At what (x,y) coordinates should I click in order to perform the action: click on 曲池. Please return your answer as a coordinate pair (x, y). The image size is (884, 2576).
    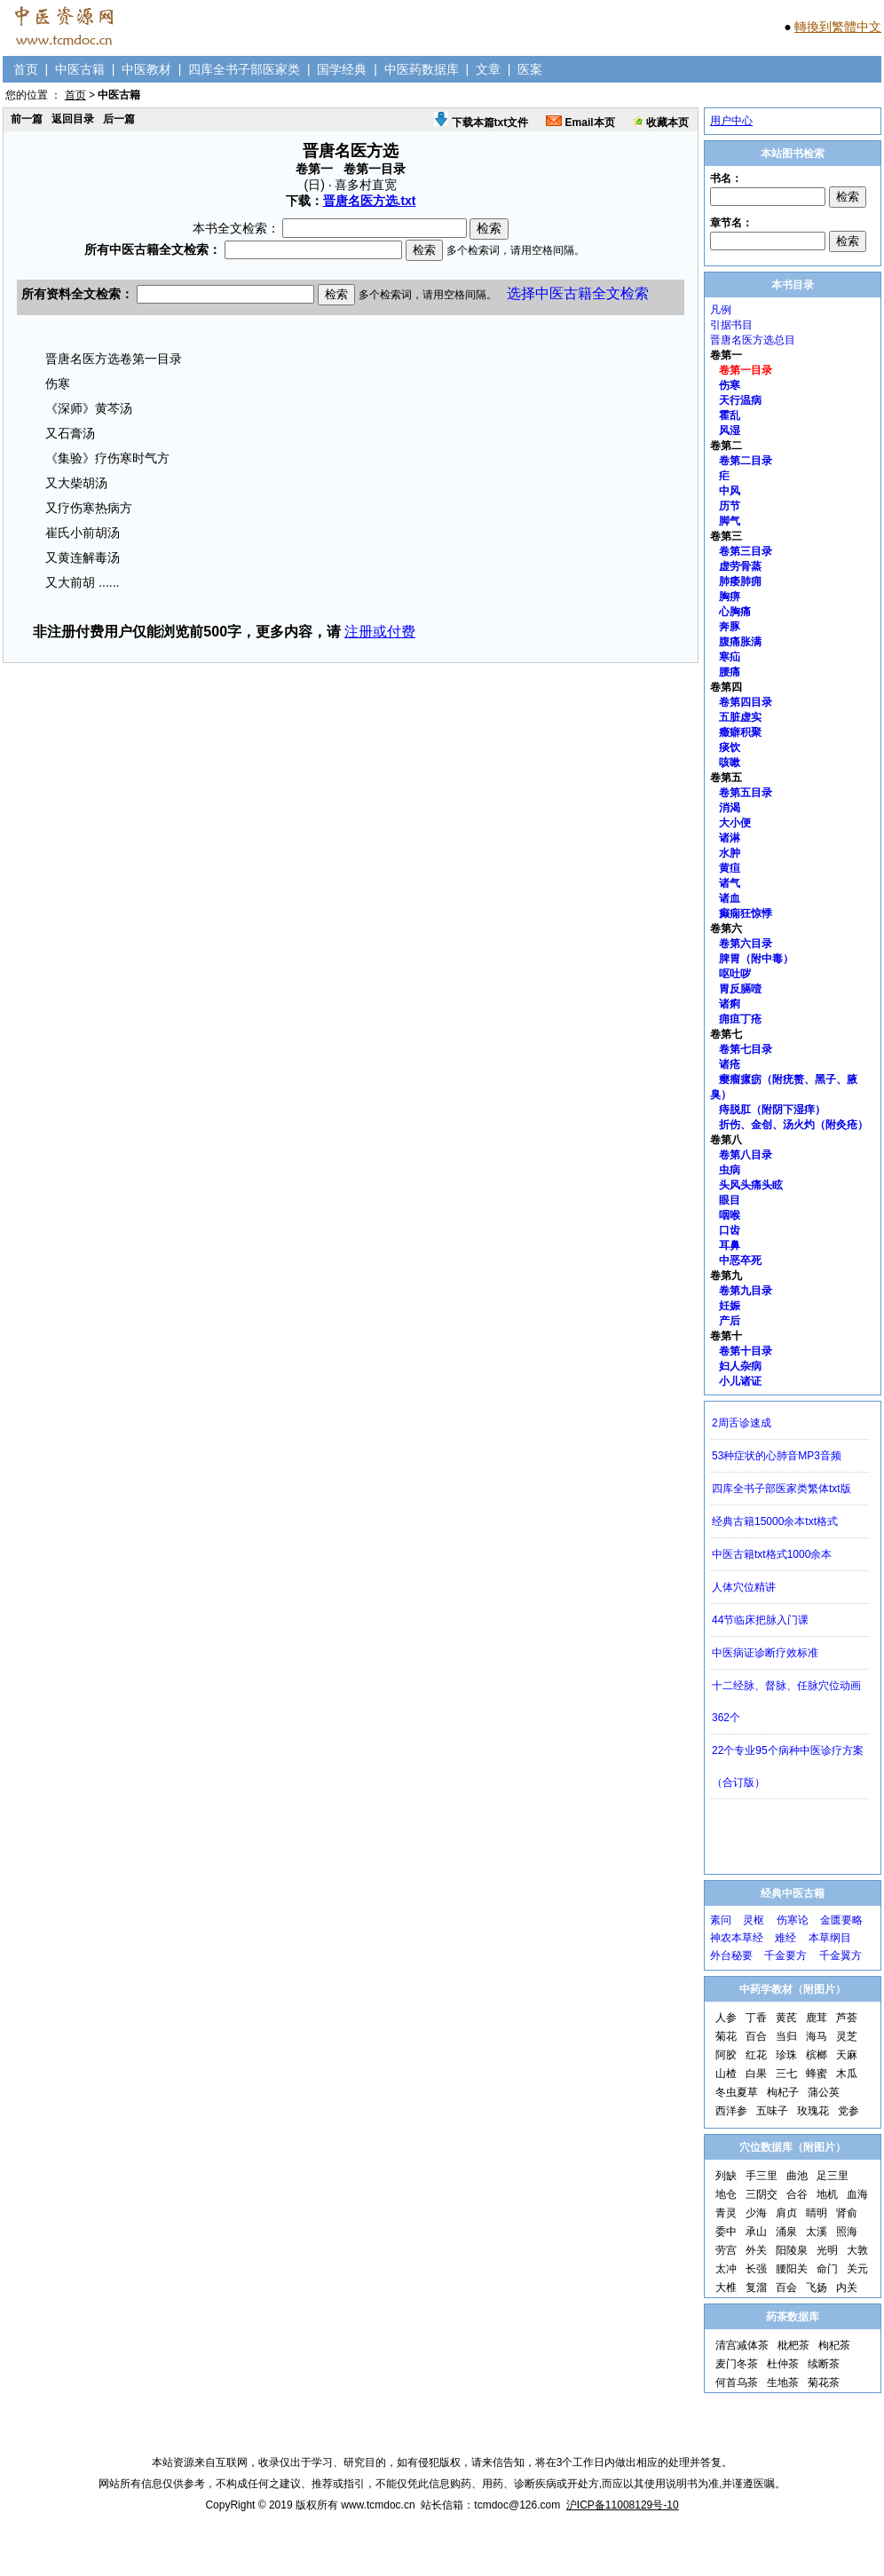
    Looking at the image, I should click on (797, 2175).